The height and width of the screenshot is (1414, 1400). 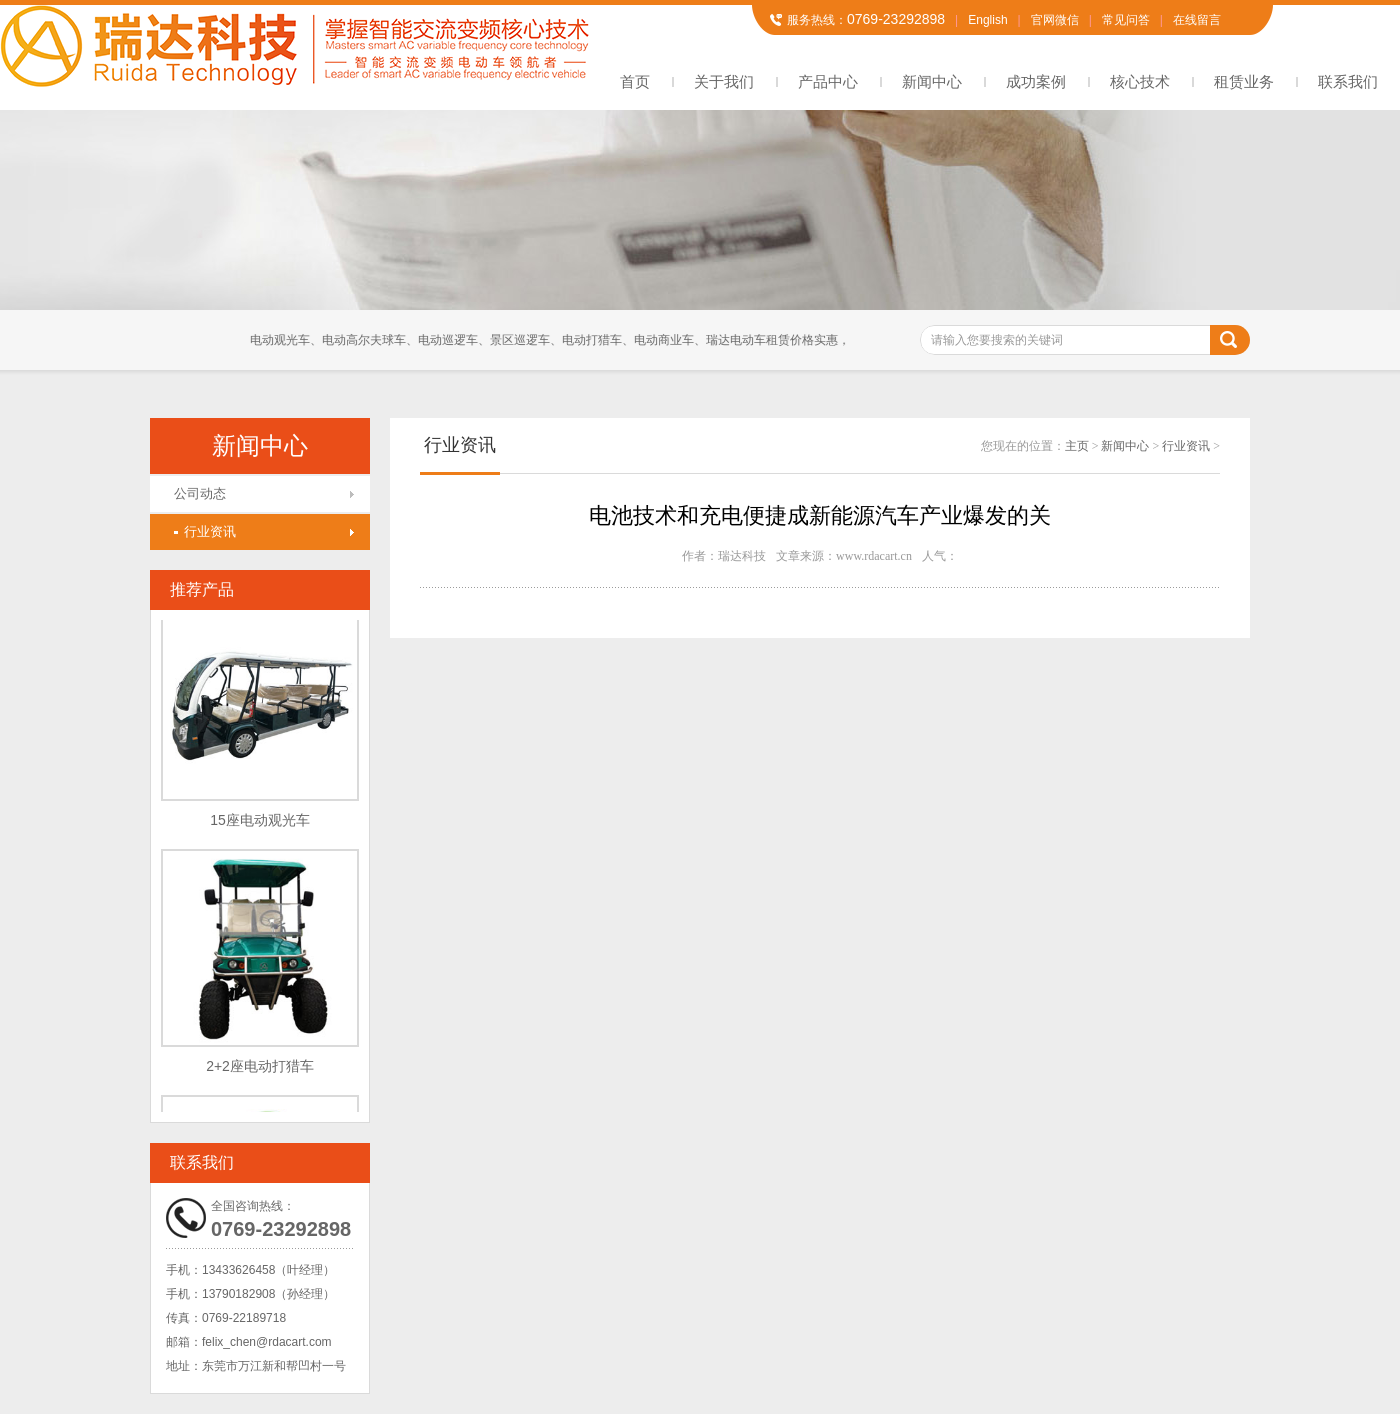 What do you see at coordinates (1197, 20) in the screenshot?
I see `在线留言` at bounding box center [1197, 20].